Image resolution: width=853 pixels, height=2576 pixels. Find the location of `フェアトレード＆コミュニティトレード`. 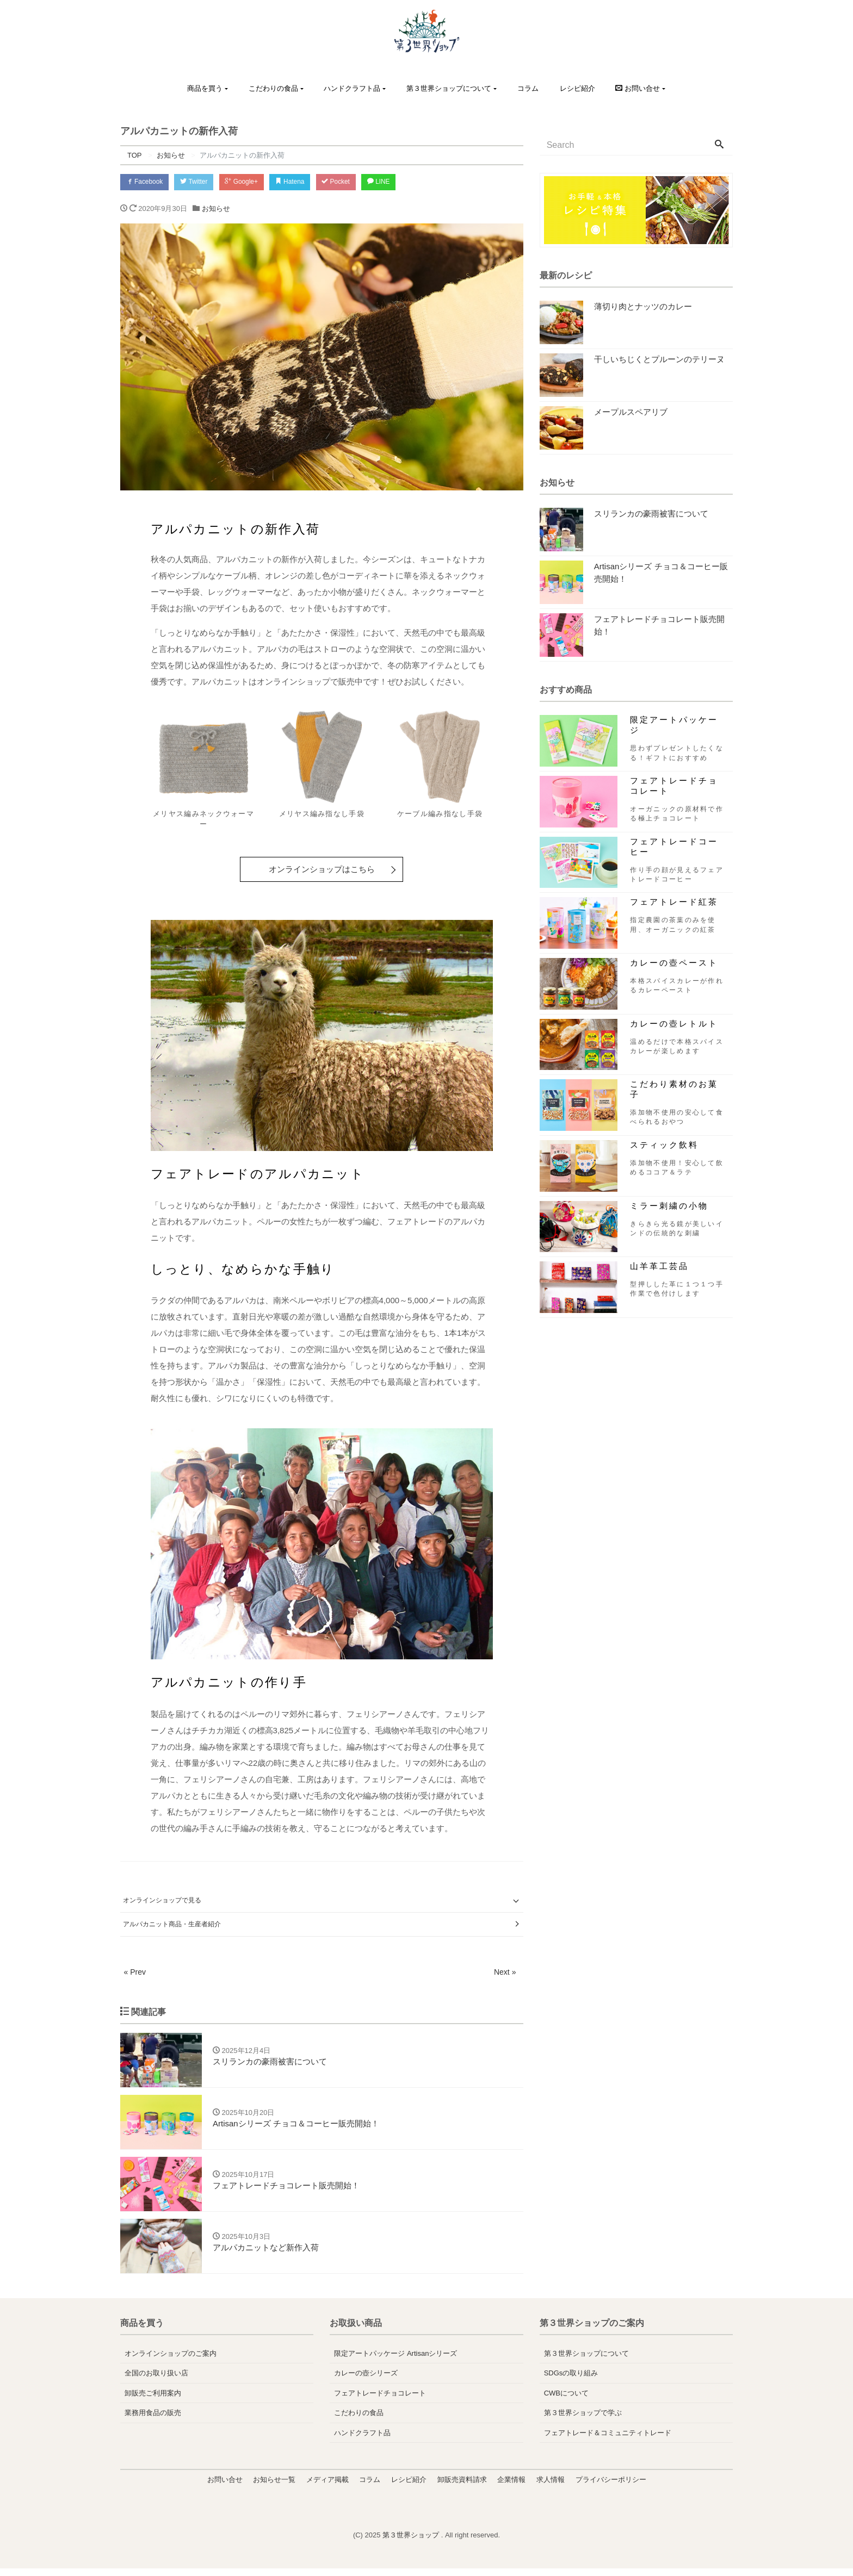

フェアトレード＆コミュニティトレード is located at coordinates (607, 2440).